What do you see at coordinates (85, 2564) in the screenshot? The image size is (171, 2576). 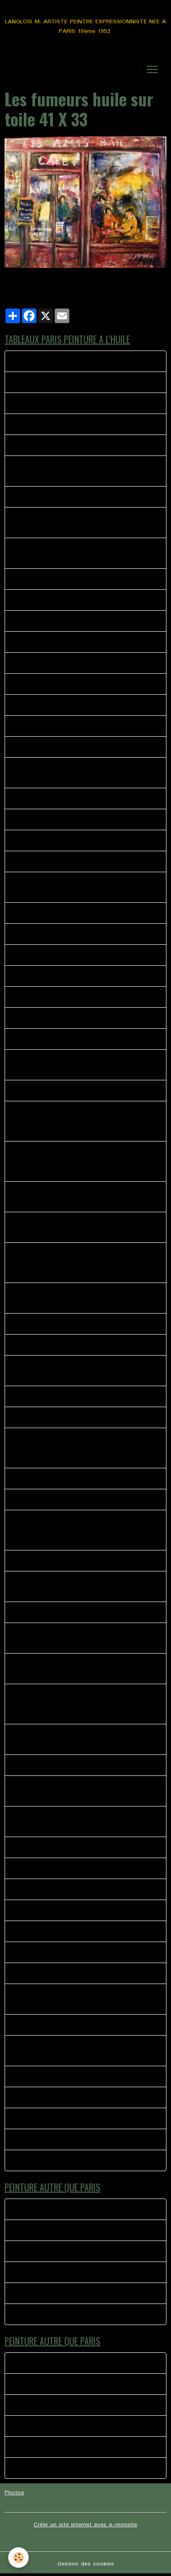 I see `Gestion des cookies` at bounding box center [85, 2564].